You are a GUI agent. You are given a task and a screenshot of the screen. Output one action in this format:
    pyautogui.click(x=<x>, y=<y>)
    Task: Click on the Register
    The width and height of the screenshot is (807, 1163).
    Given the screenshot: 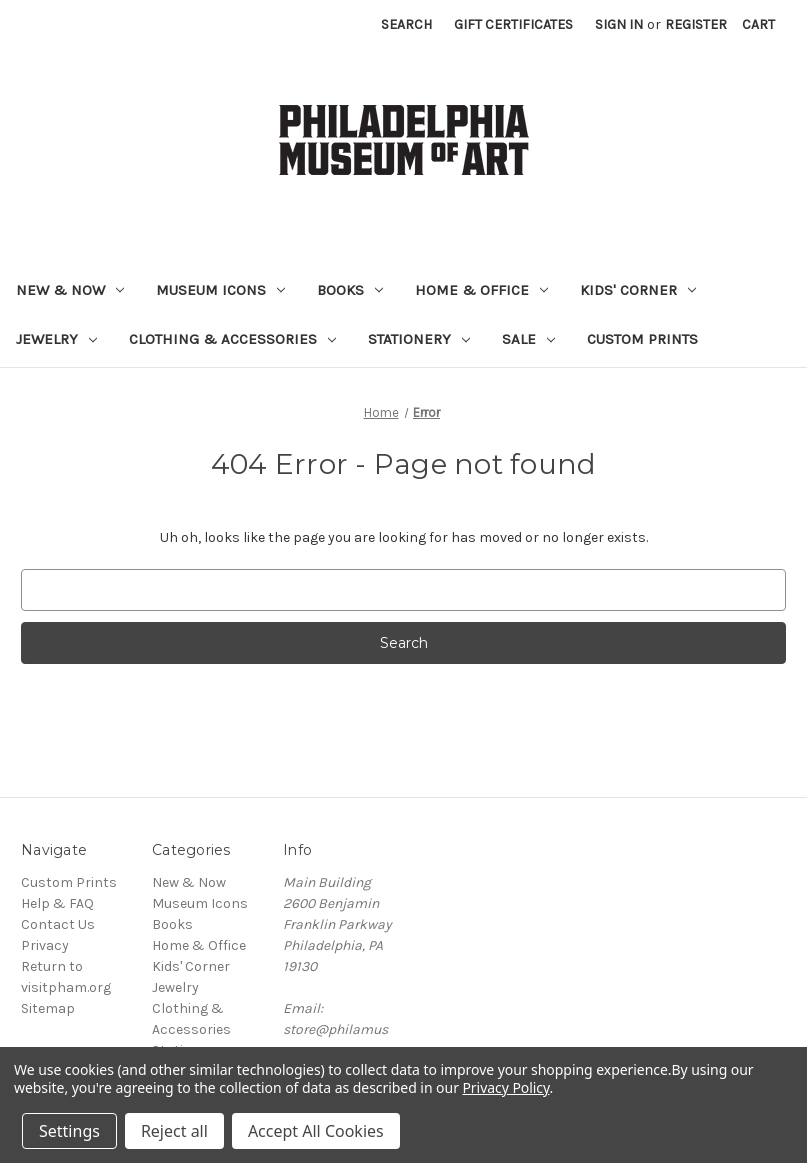 What is the action you would take?
    pyautogui.click(x=696, y=24)
    